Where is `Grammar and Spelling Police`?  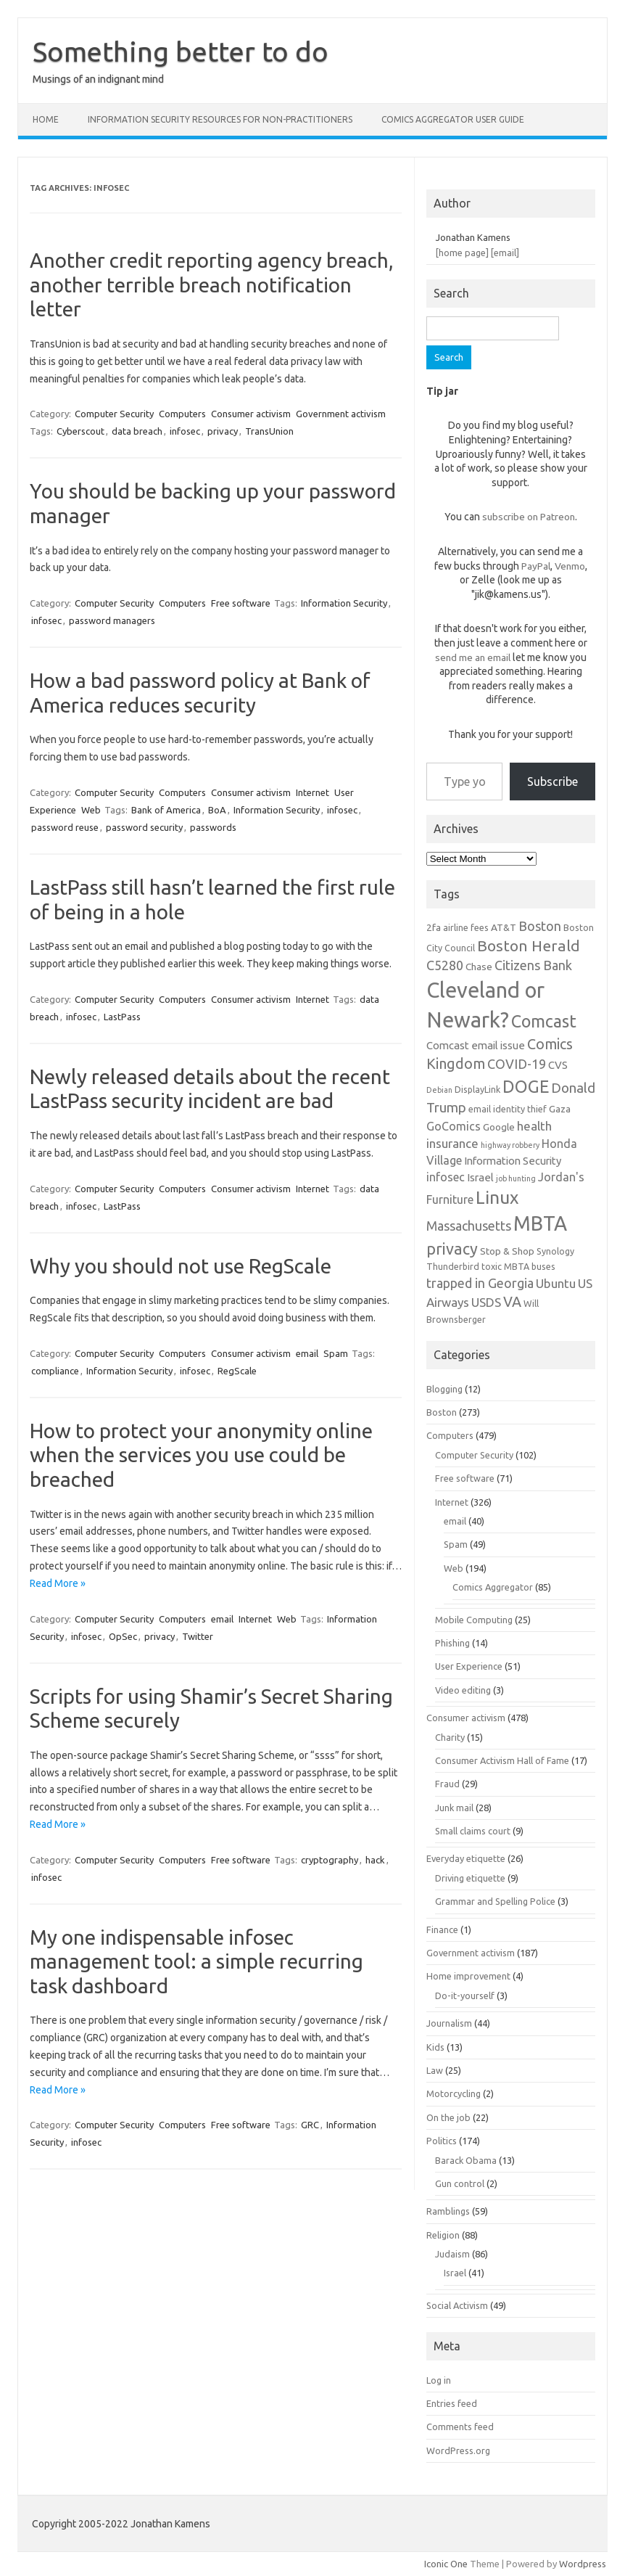
Grammar and Spelling Police is located at coordinates (495, 1901).